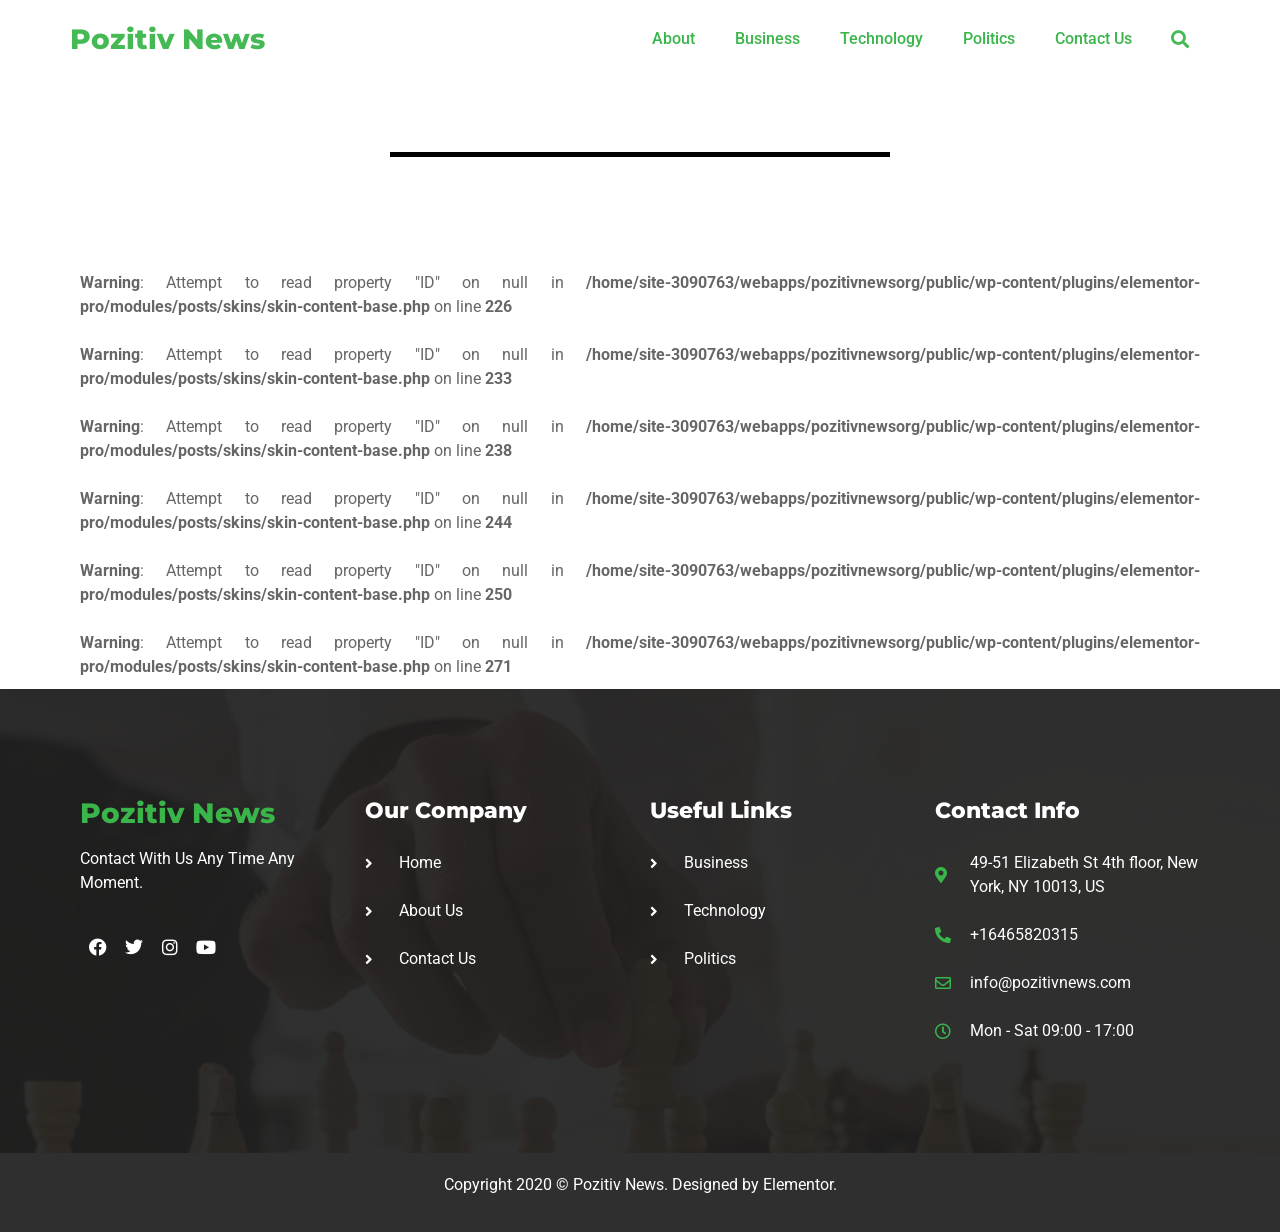 The height and width of the screenshot is (1232, 1280). I want to click on About, so click(673, 38).